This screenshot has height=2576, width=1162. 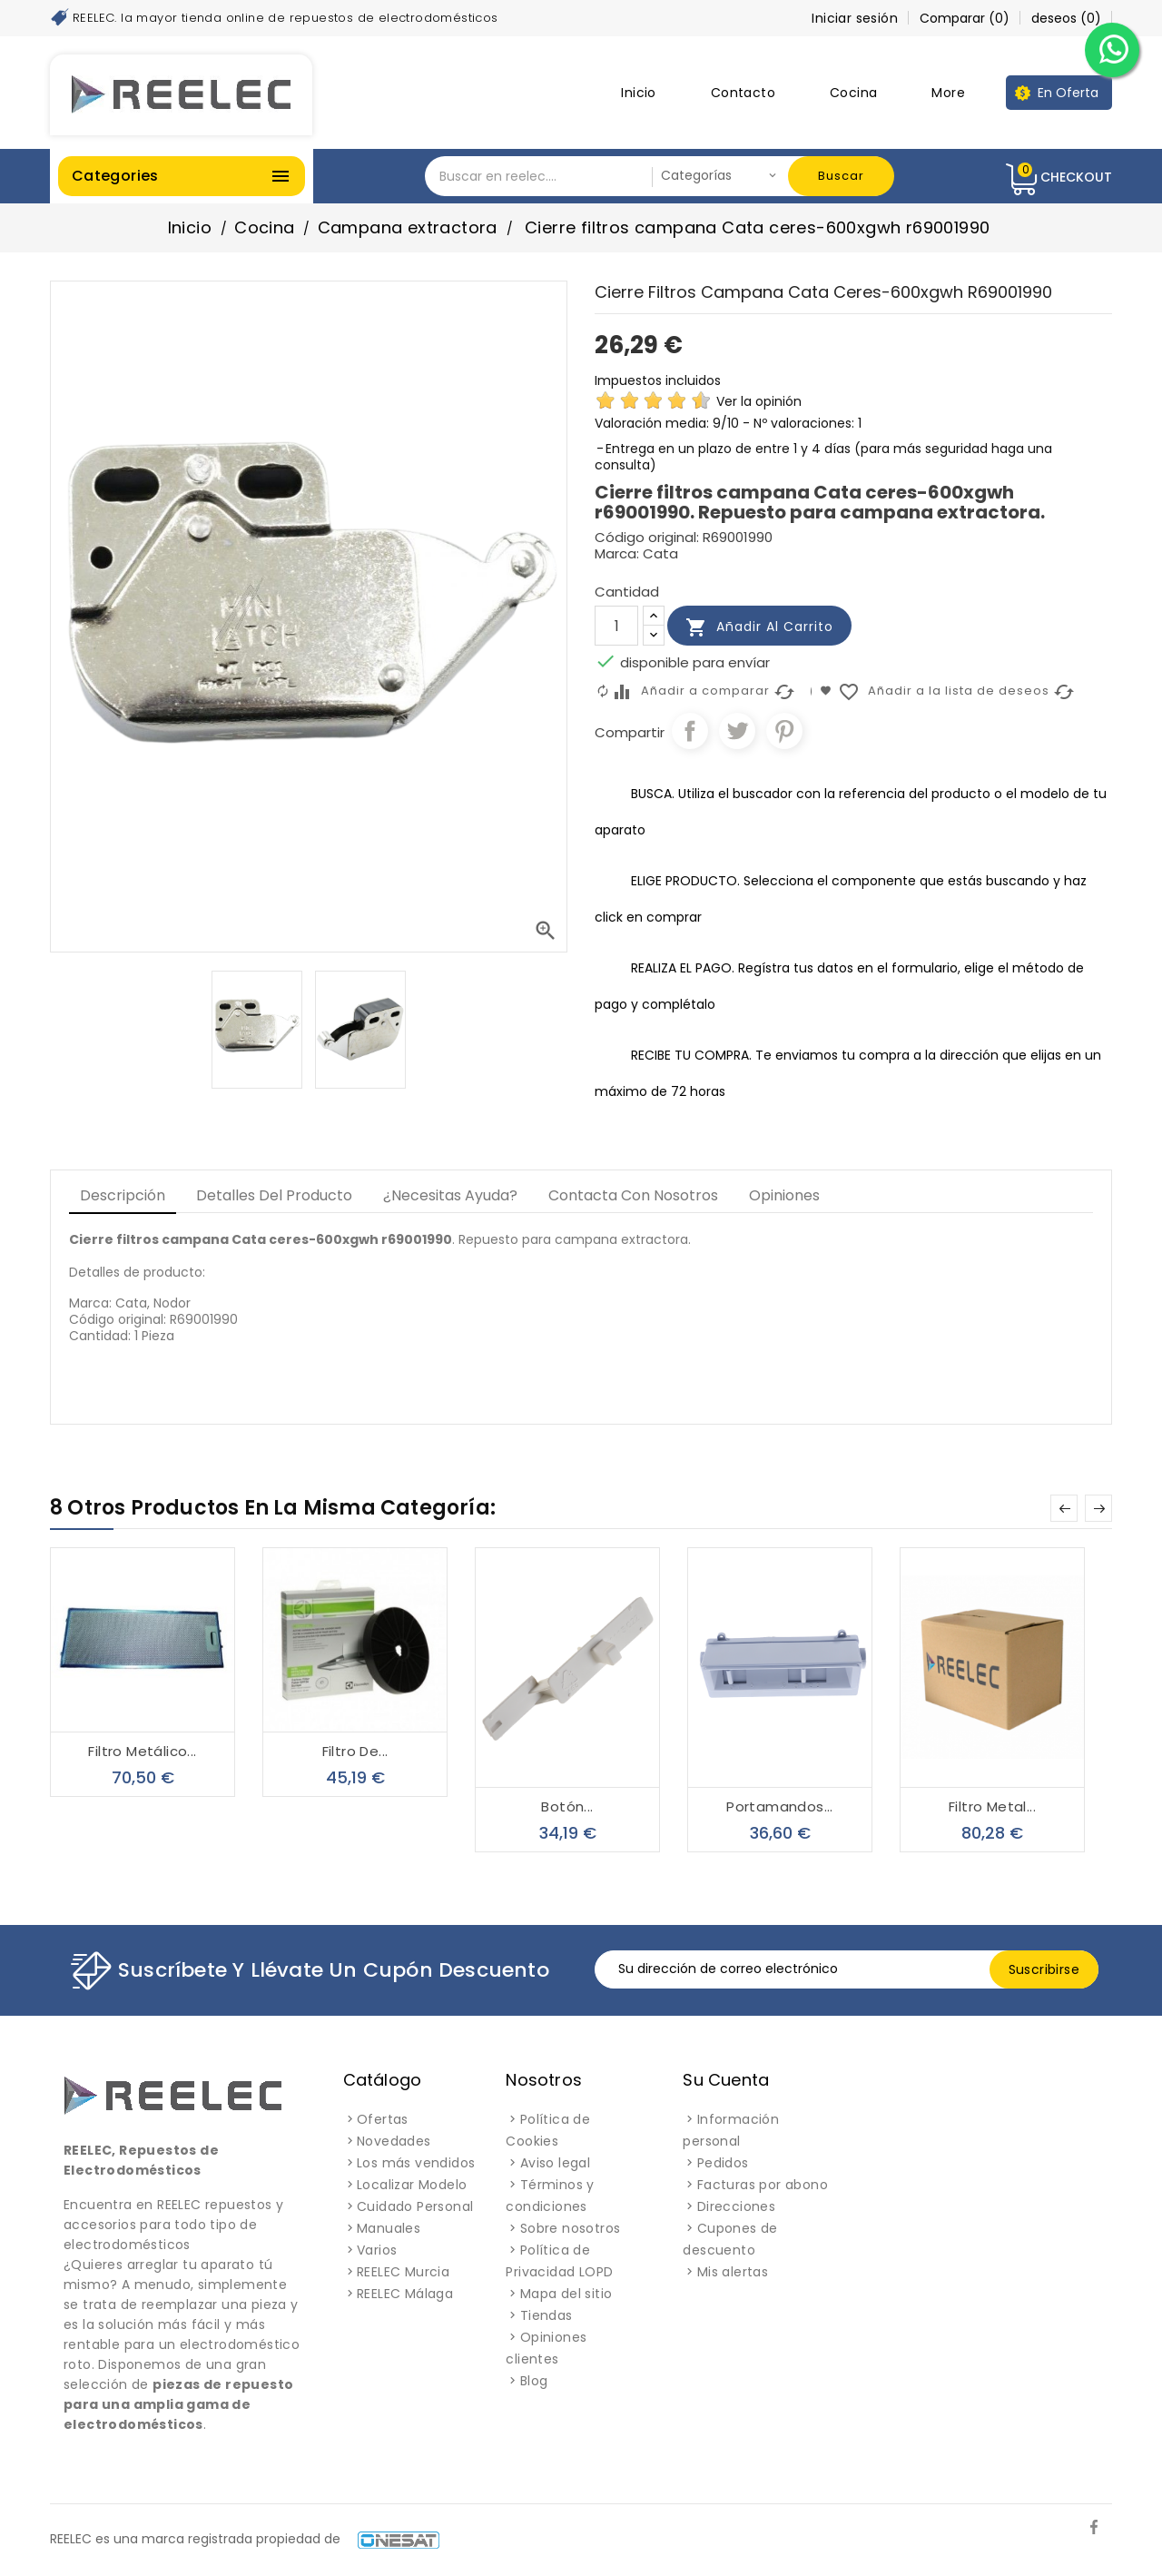 I want to click on Contacto, so click(x=743, y=93).